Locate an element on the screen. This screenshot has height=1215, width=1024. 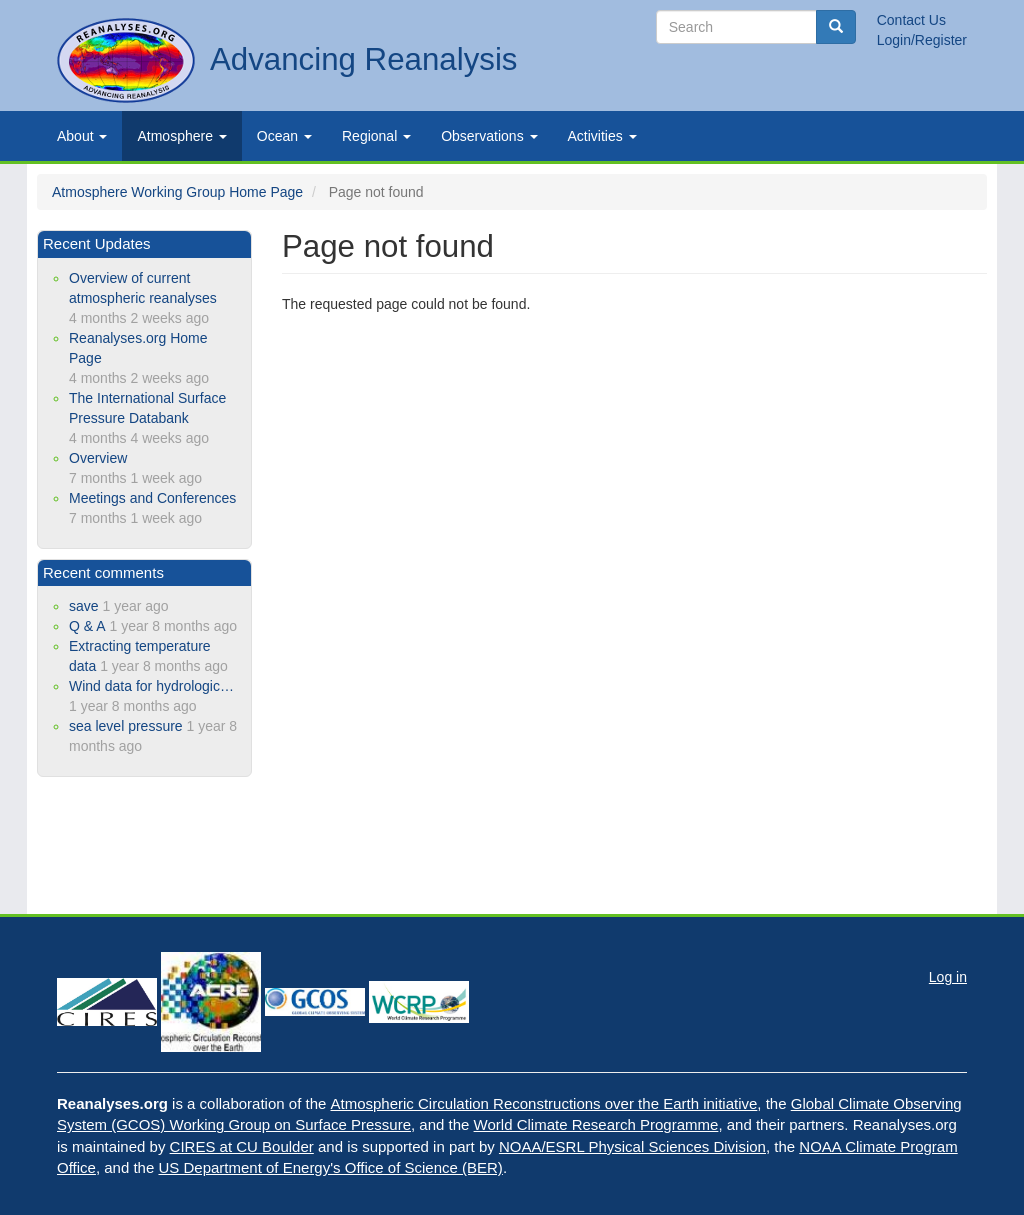
Activities is located at coordinates (602, 136).